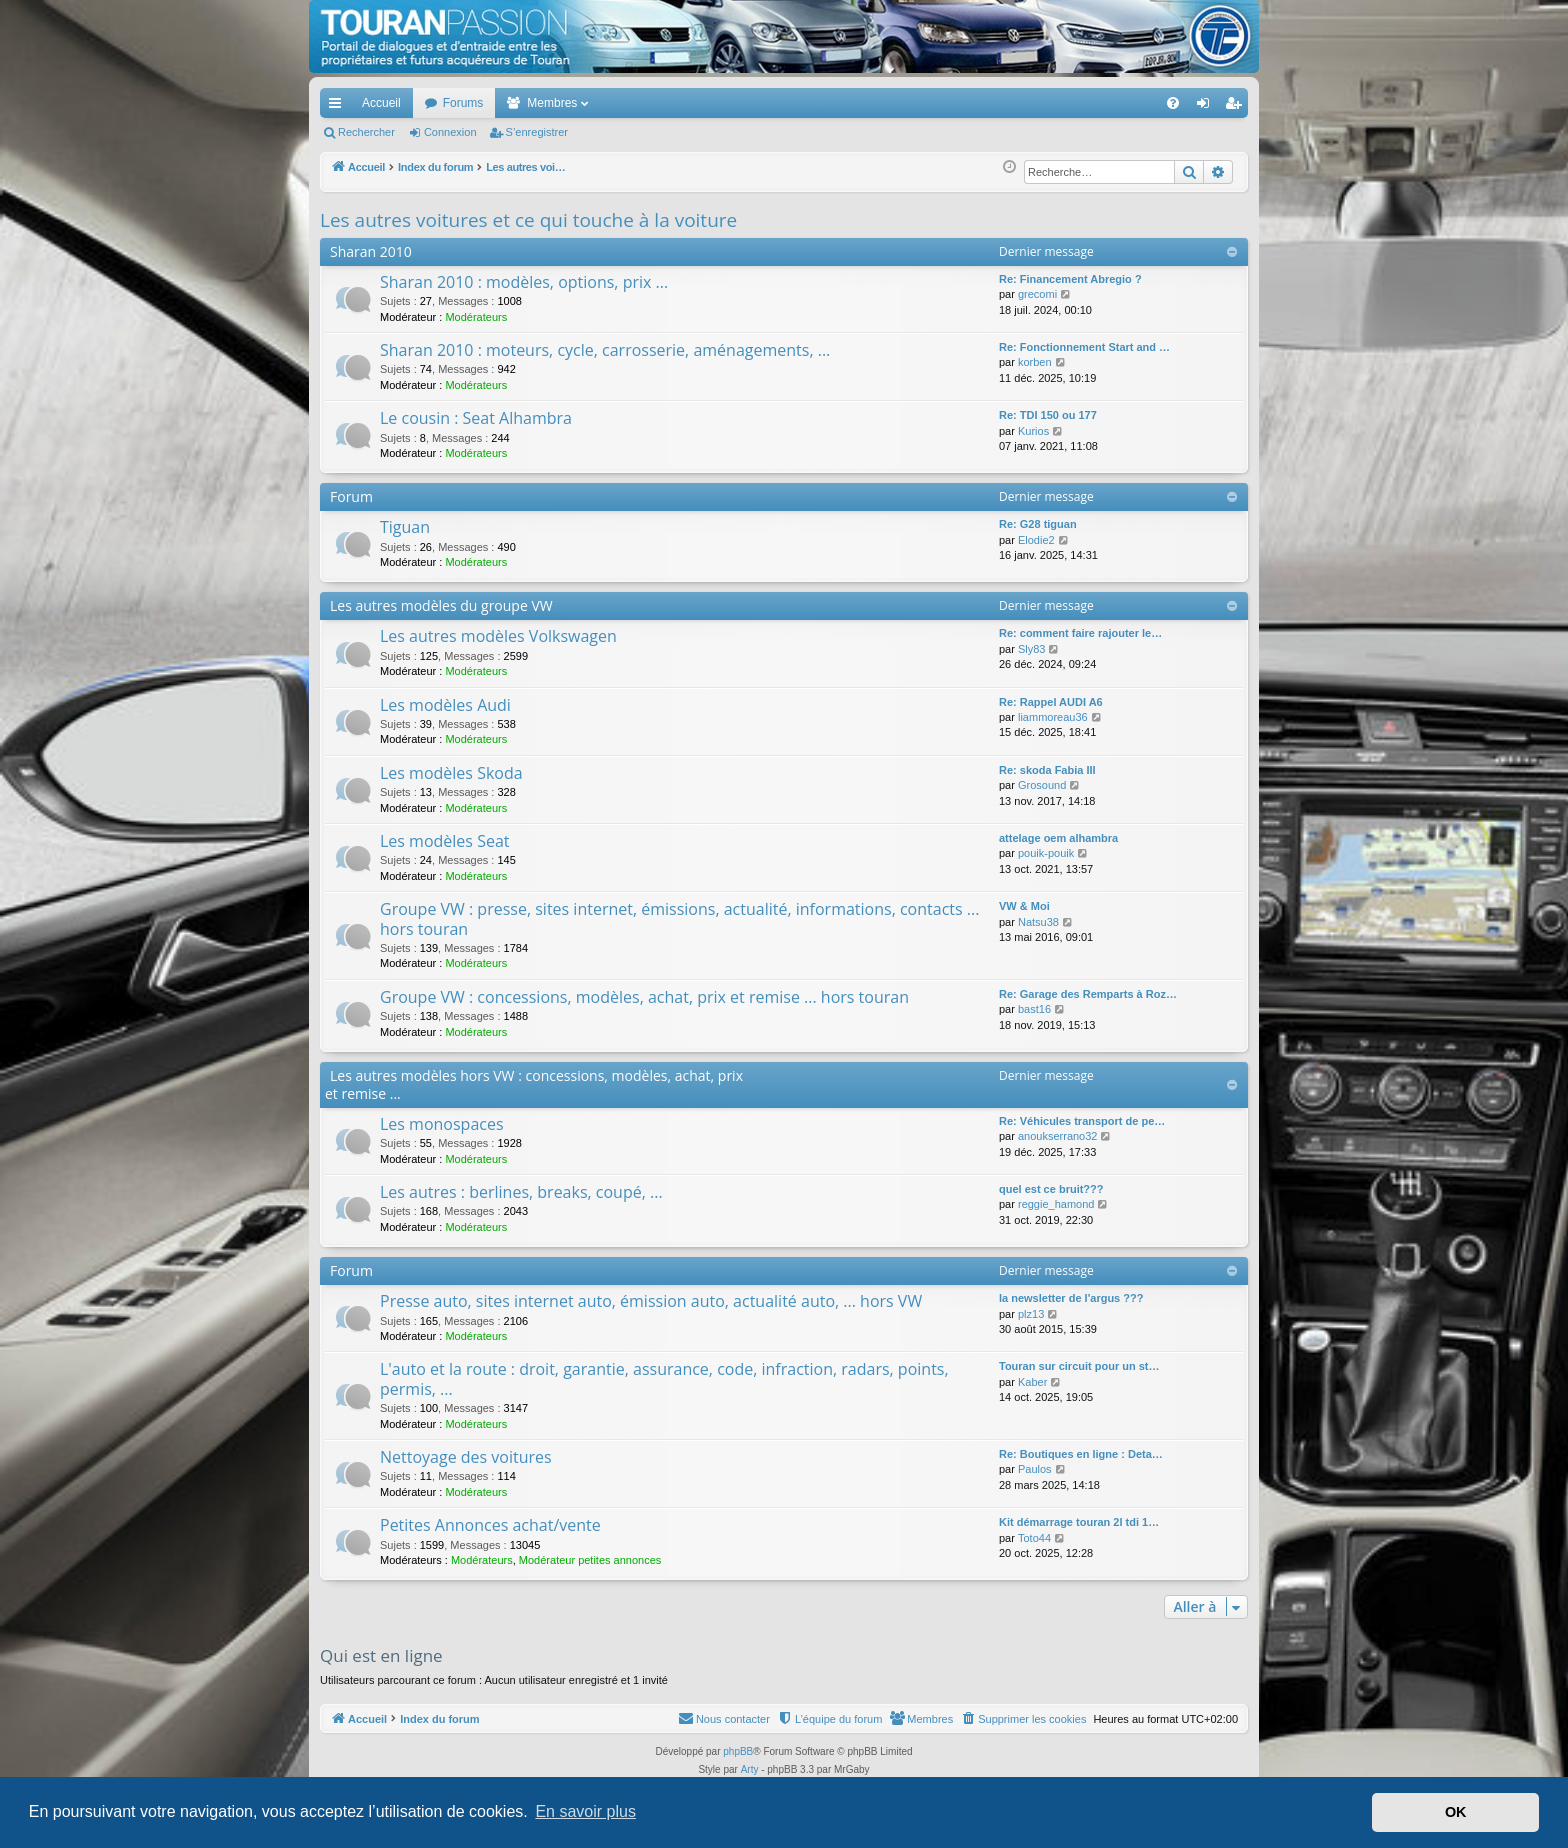  What do you see at coordinates (750, 1769) in the screenshot?
I see `Arty` at bounding box center [750, 1769].